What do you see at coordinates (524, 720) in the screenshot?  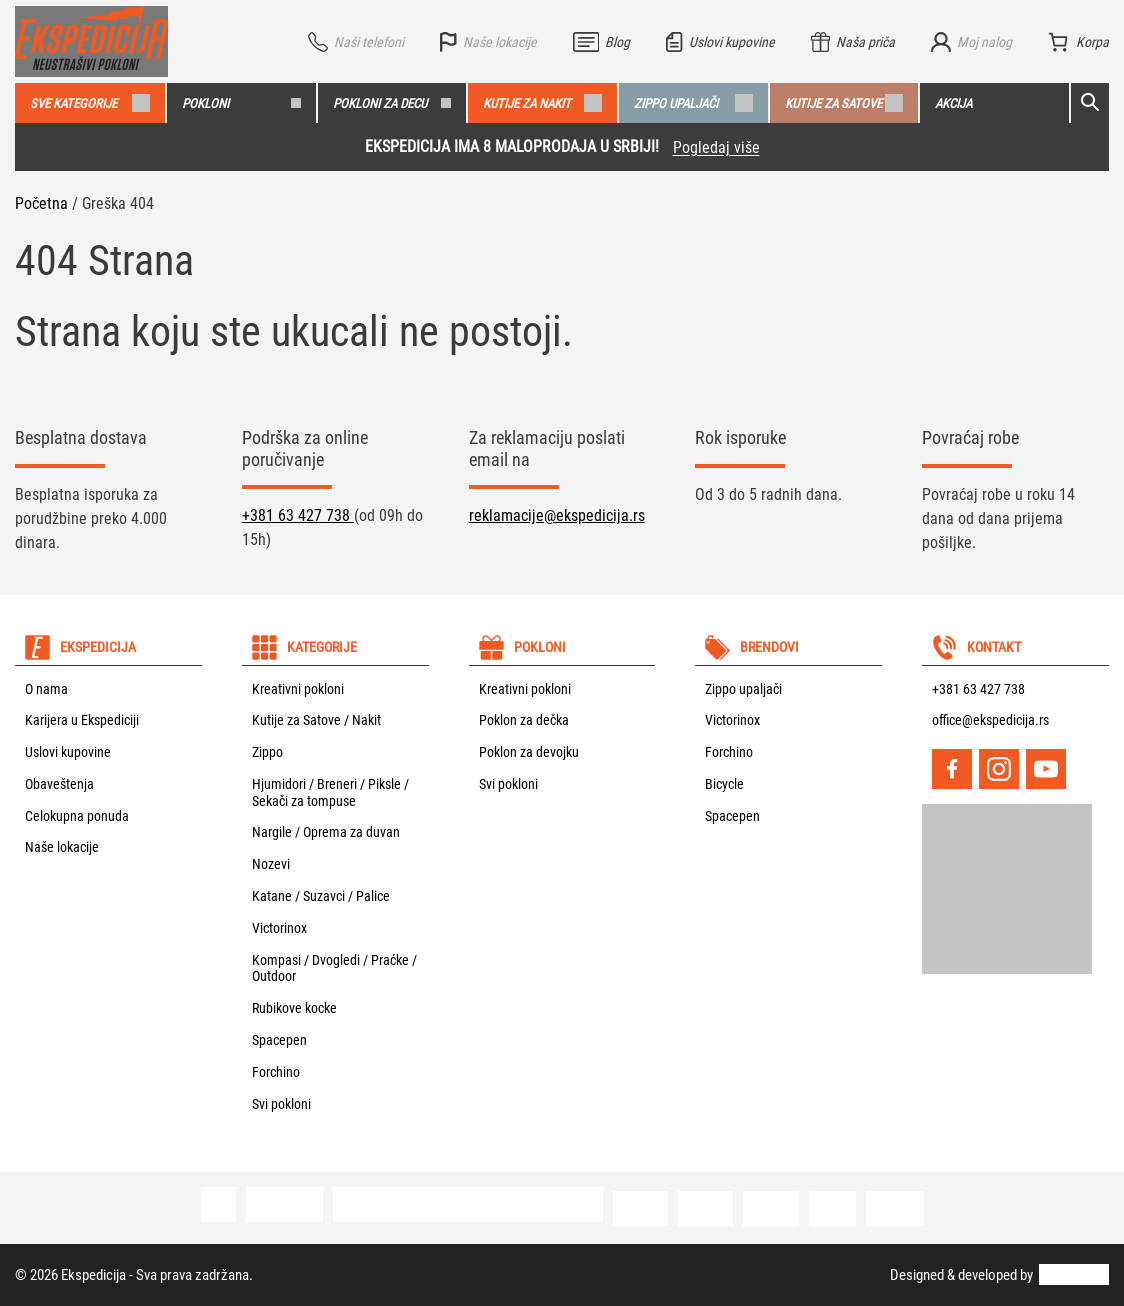 I see `Poklon za dečka` at bounding box center [524, 720].